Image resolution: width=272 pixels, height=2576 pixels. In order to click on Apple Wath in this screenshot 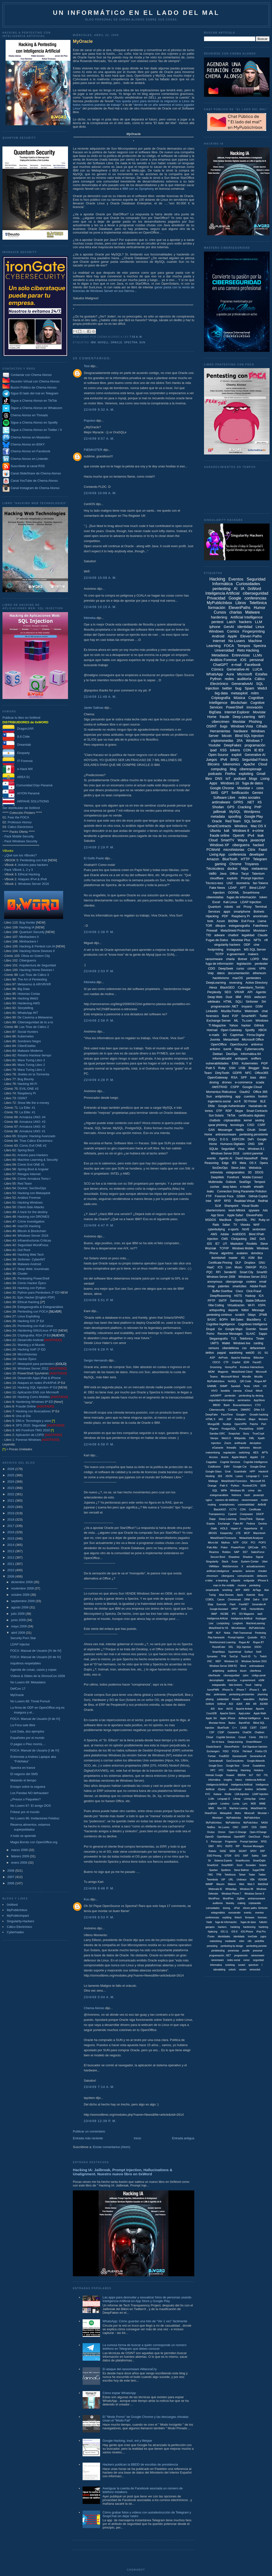, I will do `click(260, 1713)`.